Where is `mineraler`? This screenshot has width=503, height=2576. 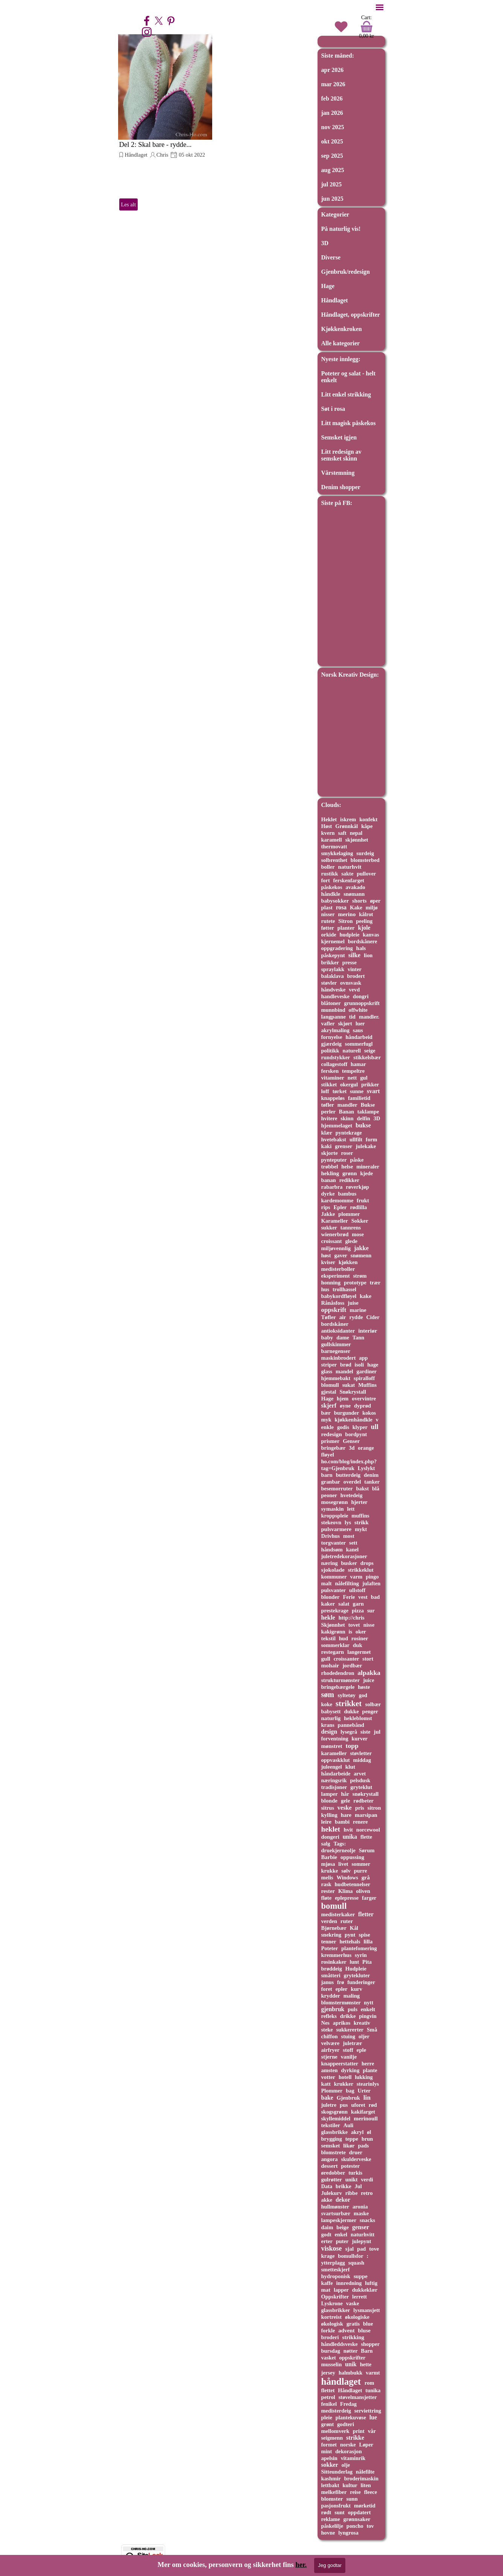
mineraler is located at coordinates (367, 1167).